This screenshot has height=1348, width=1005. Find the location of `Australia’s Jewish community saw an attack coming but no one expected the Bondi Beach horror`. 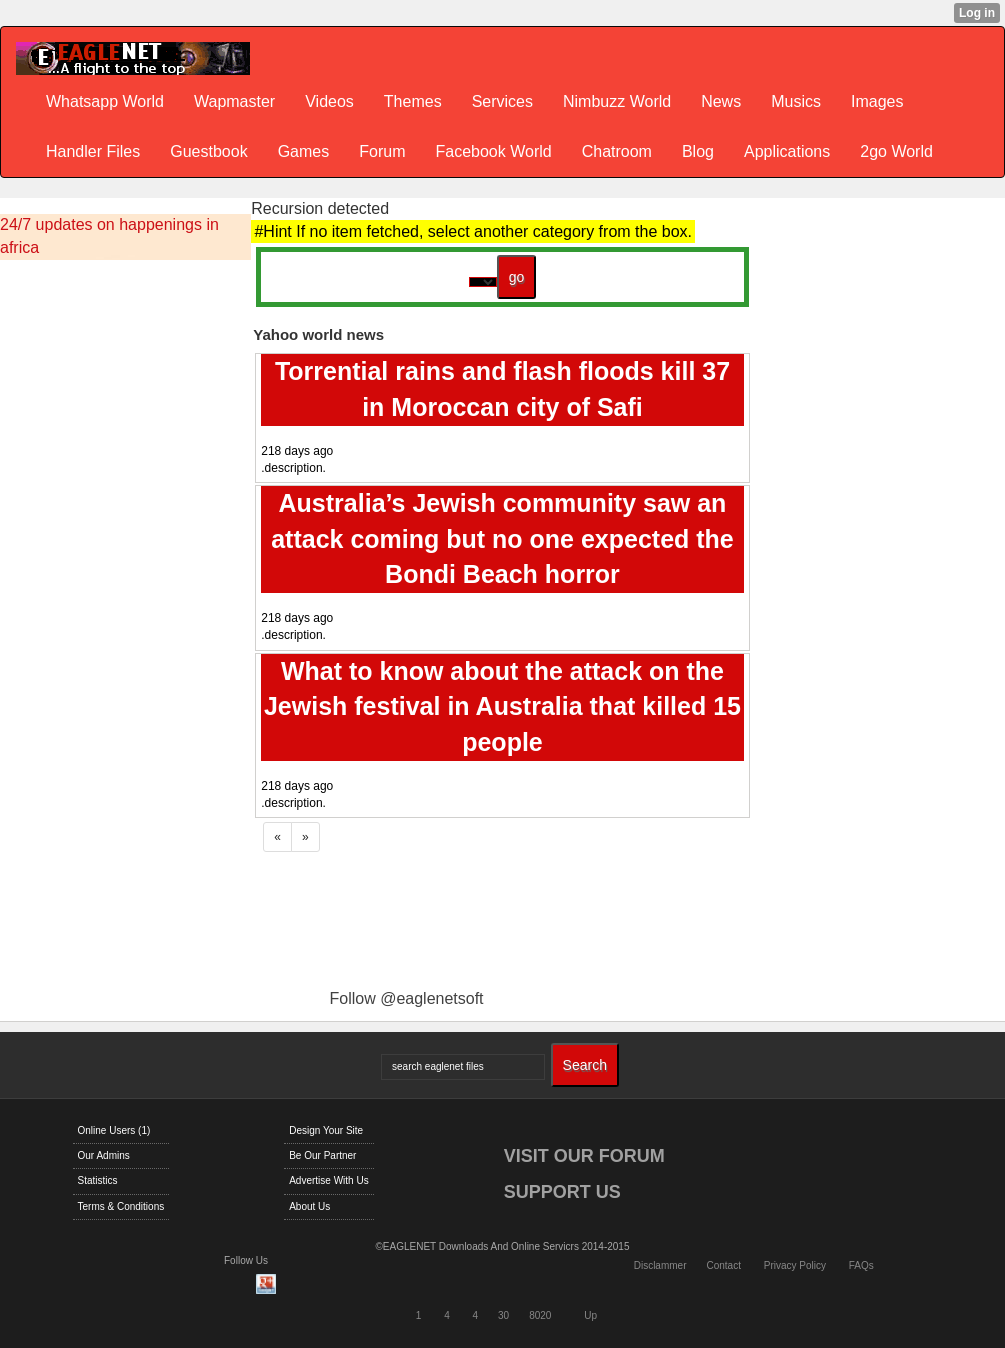

Australia’s Jewish community saw an attack coming but no one expected the Bondi Beach horror is located at coordinates (502, 538).